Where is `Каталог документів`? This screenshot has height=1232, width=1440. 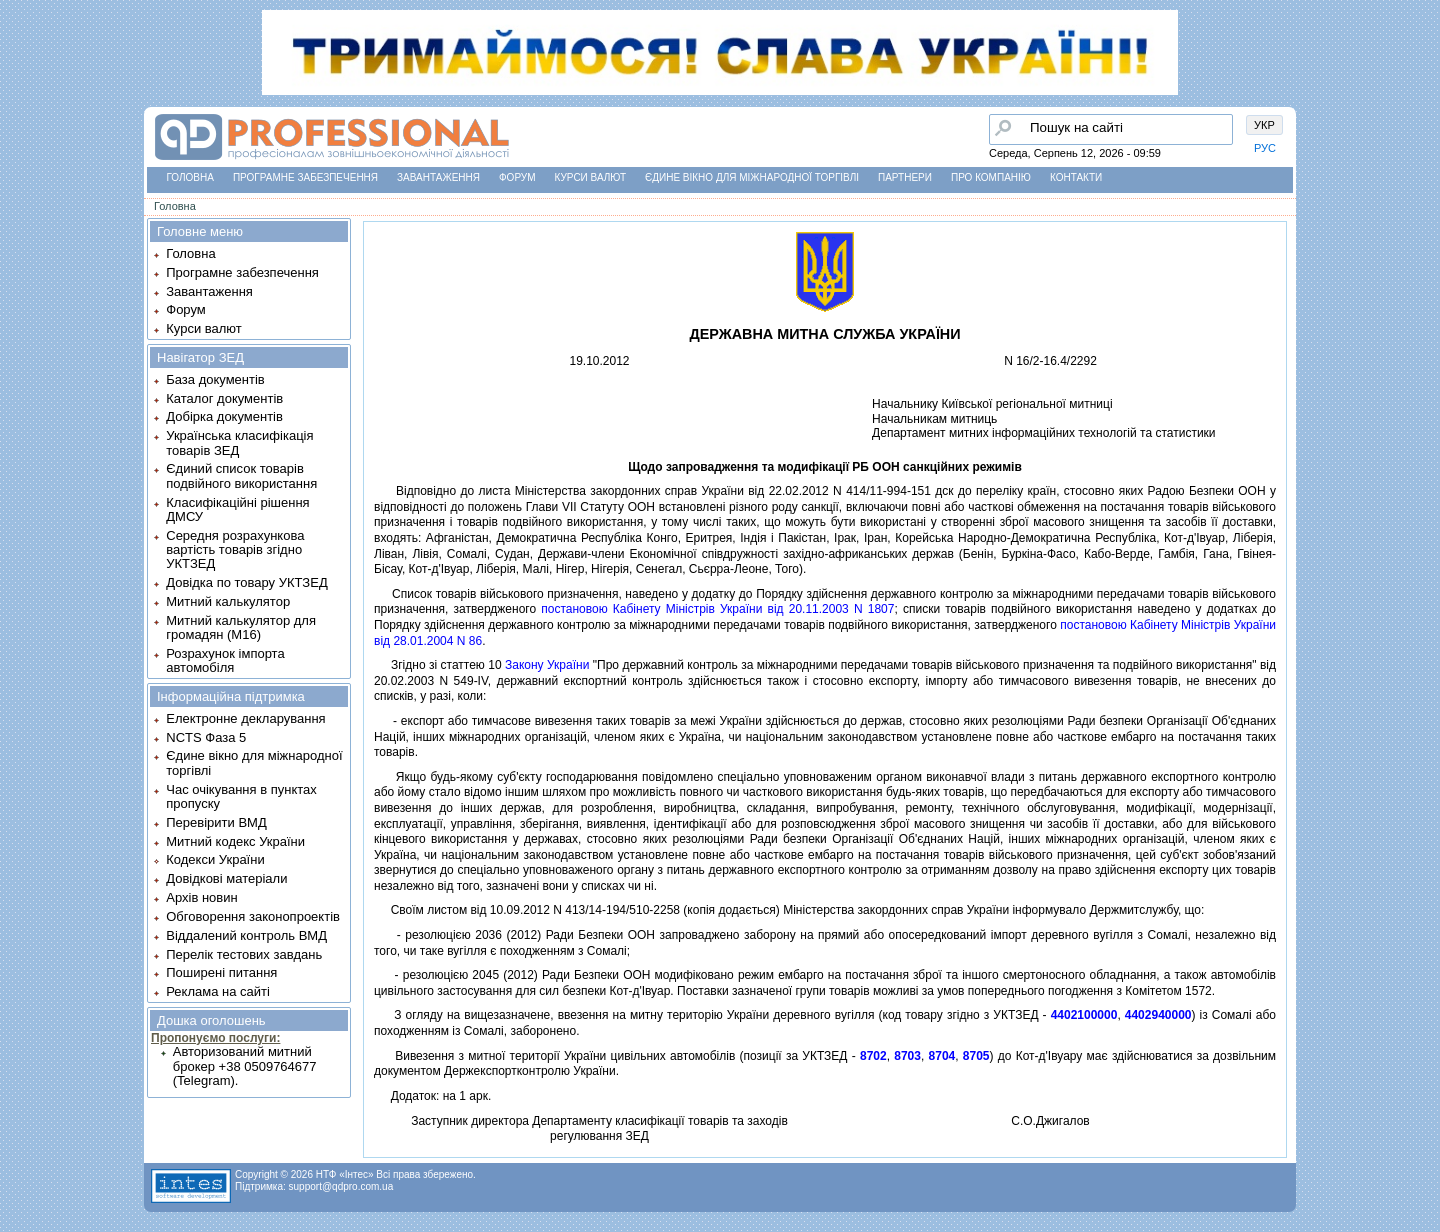 Каталог документів is located at coordinates (224, 398).